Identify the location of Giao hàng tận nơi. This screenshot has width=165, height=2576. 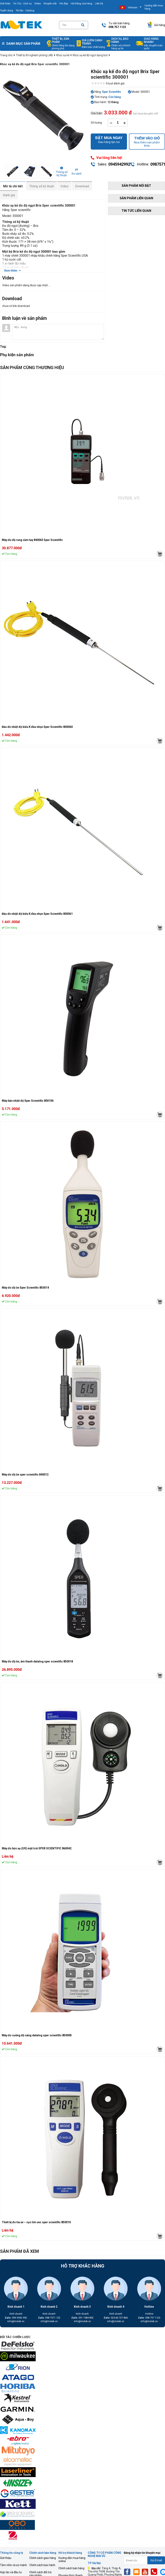
(109, 139).